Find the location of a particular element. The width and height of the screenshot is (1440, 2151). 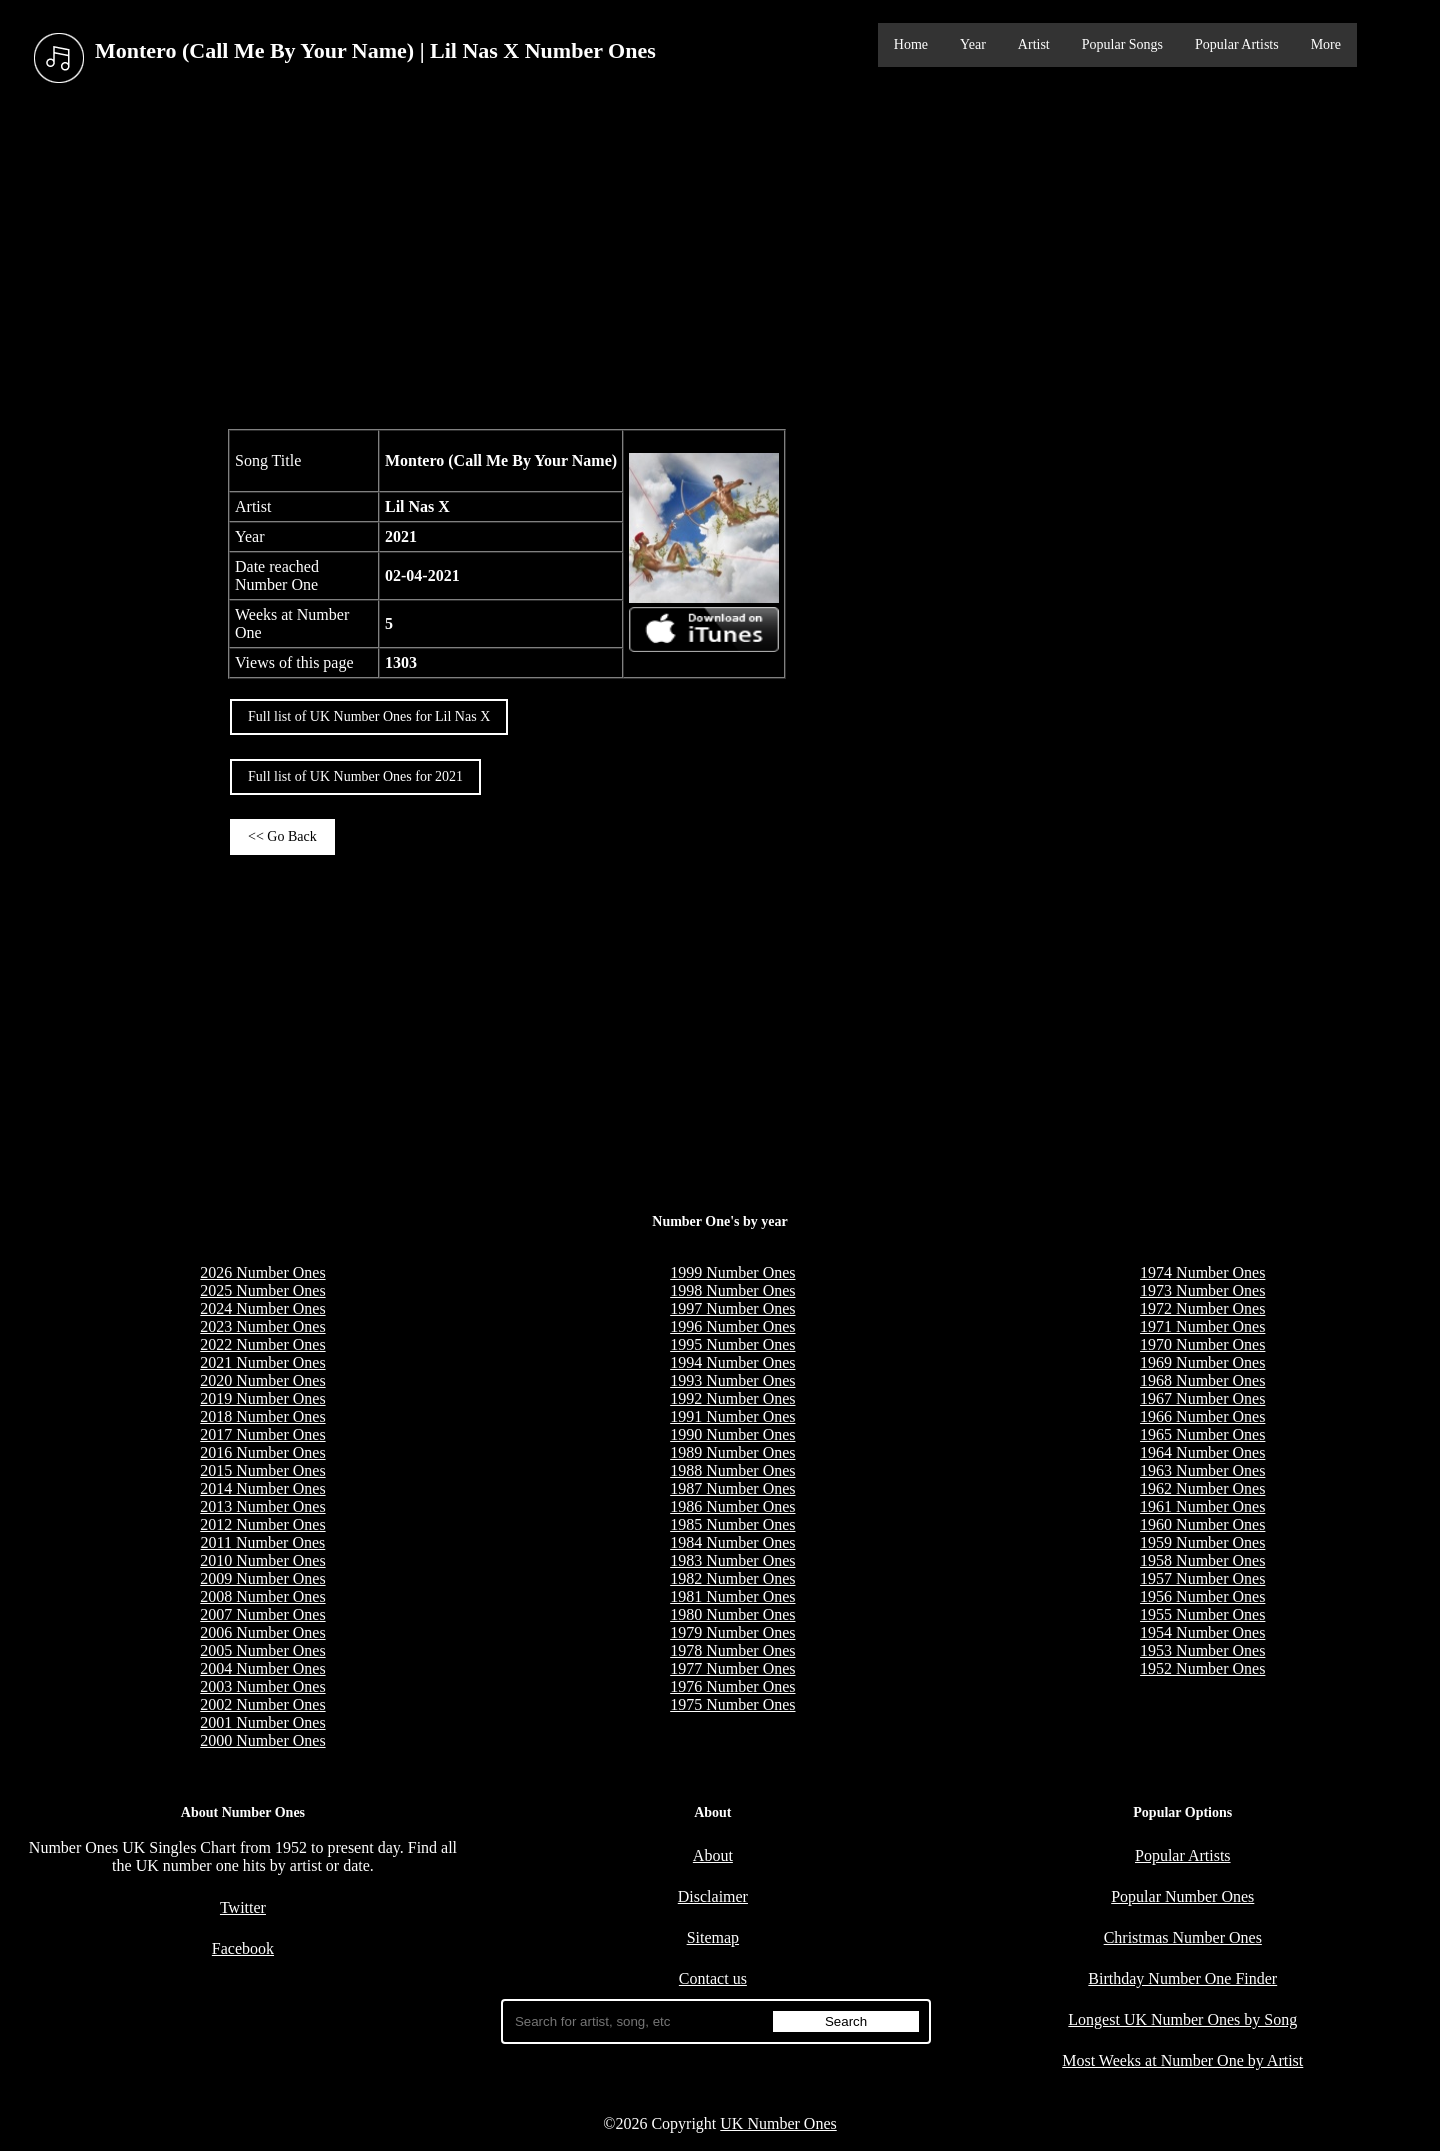

2016 Number Ones is located at coordinates (262, 1452).